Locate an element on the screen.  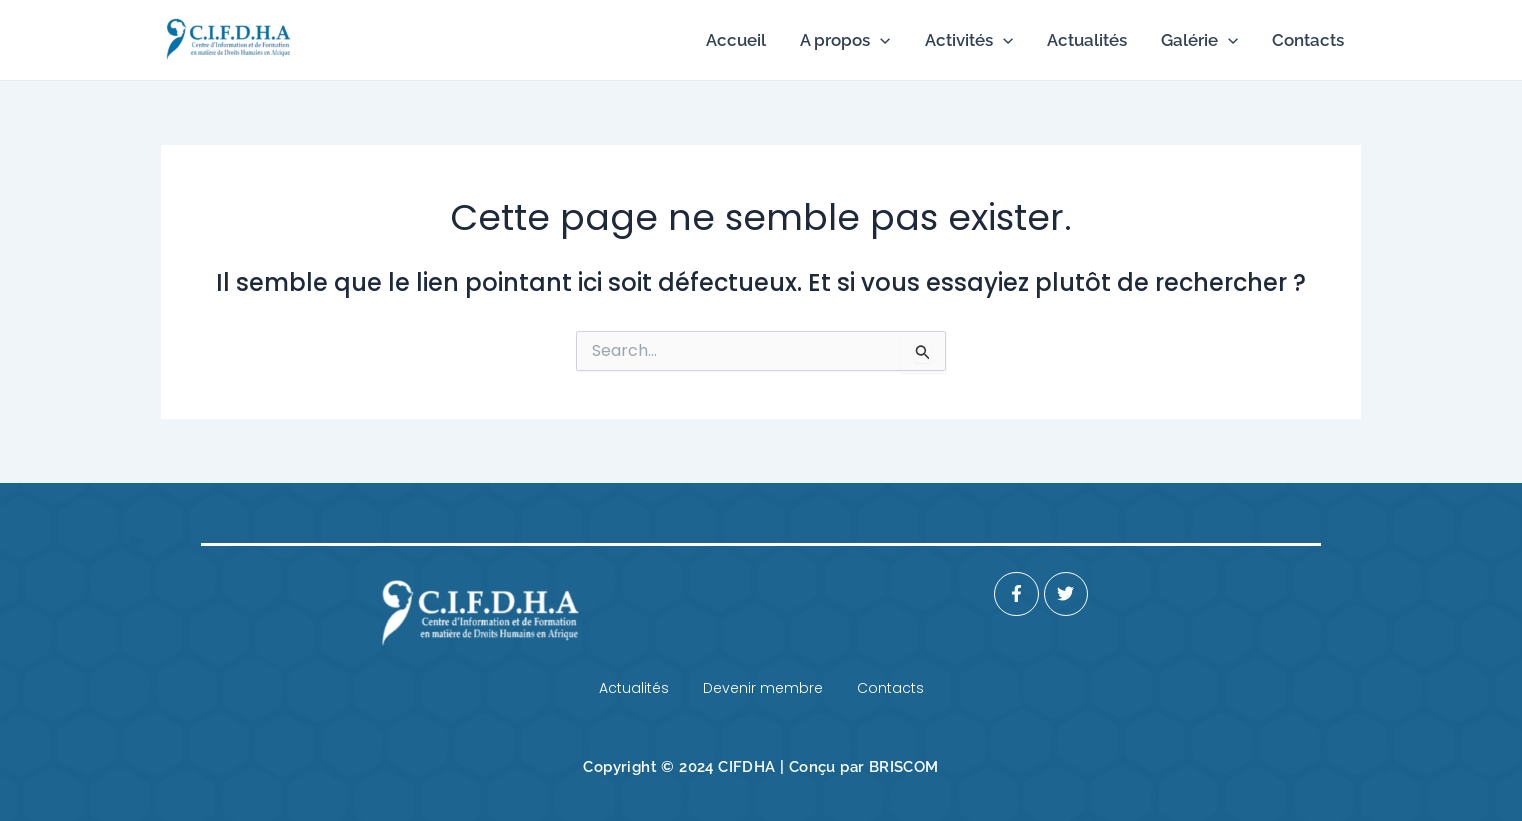
Contacts is located at coordinates (1308, 40).